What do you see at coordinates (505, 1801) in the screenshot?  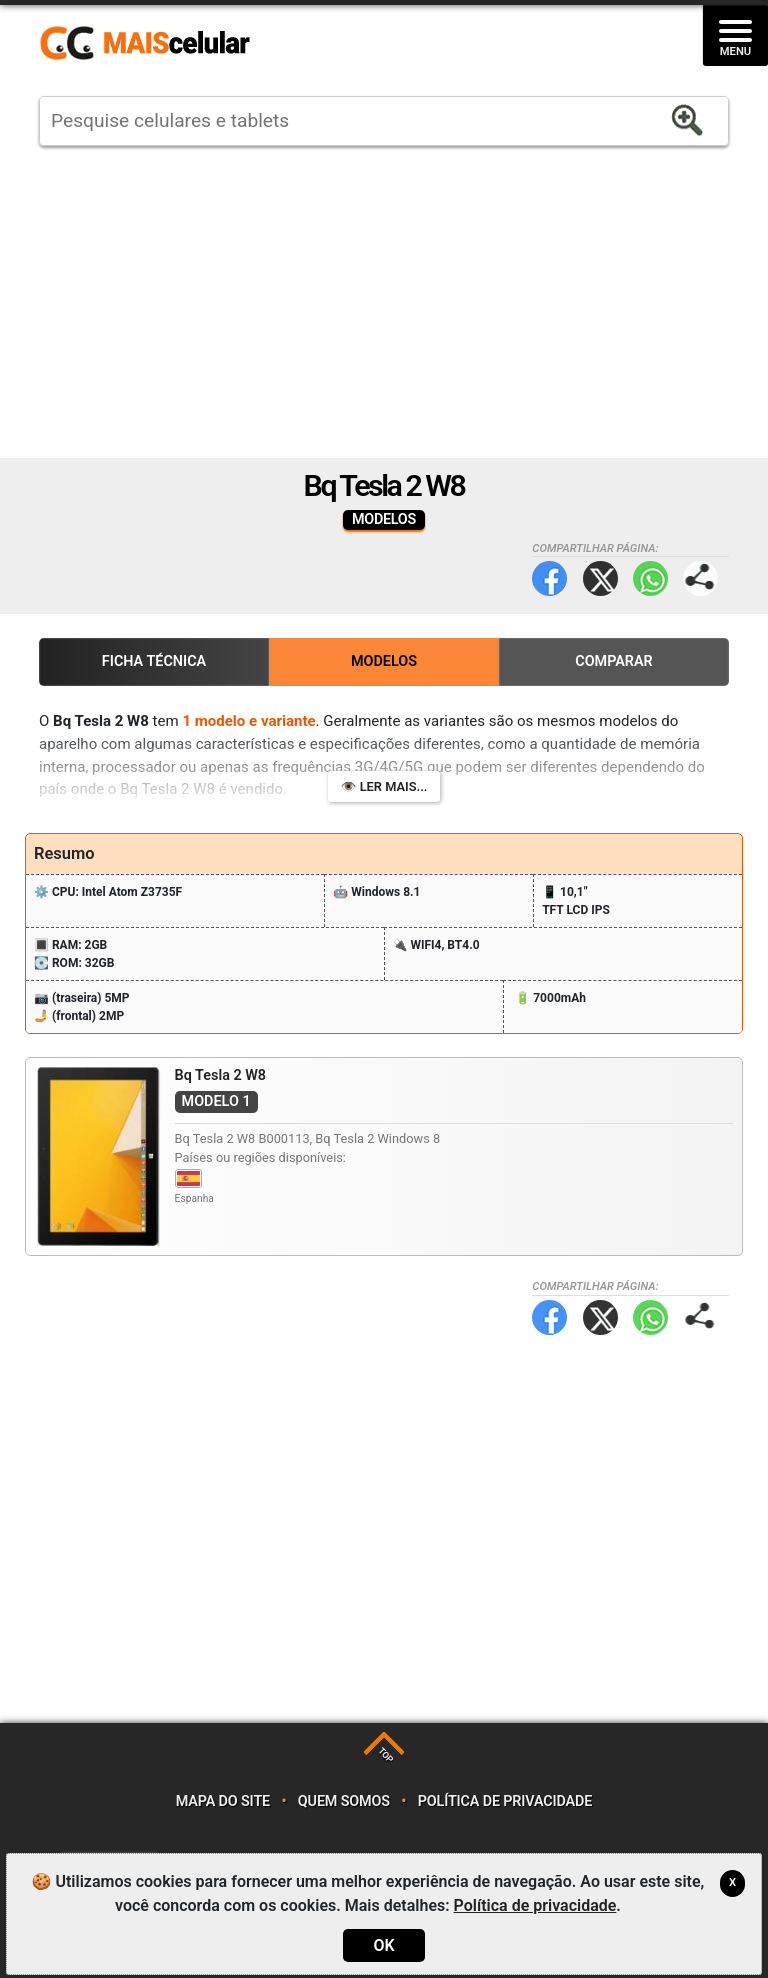 I see `Política de privacidade` at bounding box center [505, 1801].